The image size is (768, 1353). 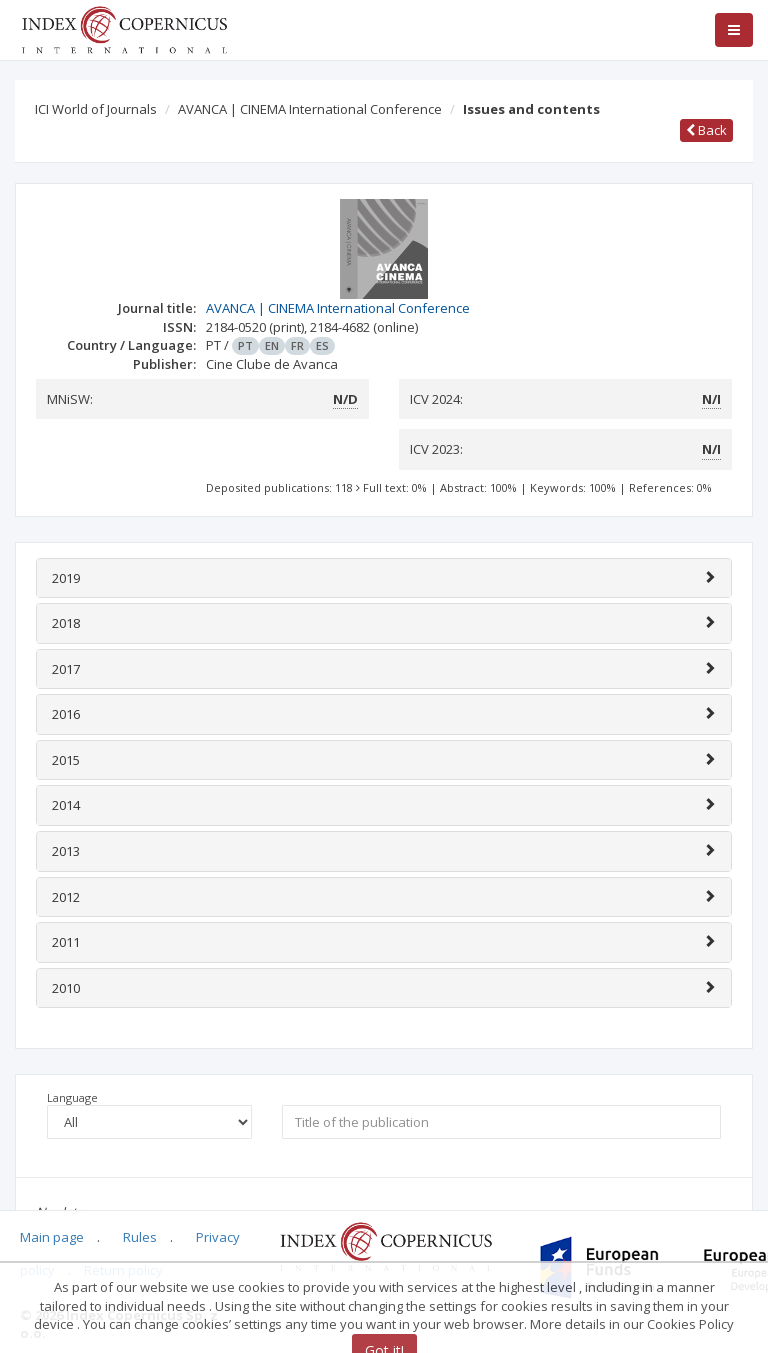 I want to click on Main page, so click(x=52, y=1237).